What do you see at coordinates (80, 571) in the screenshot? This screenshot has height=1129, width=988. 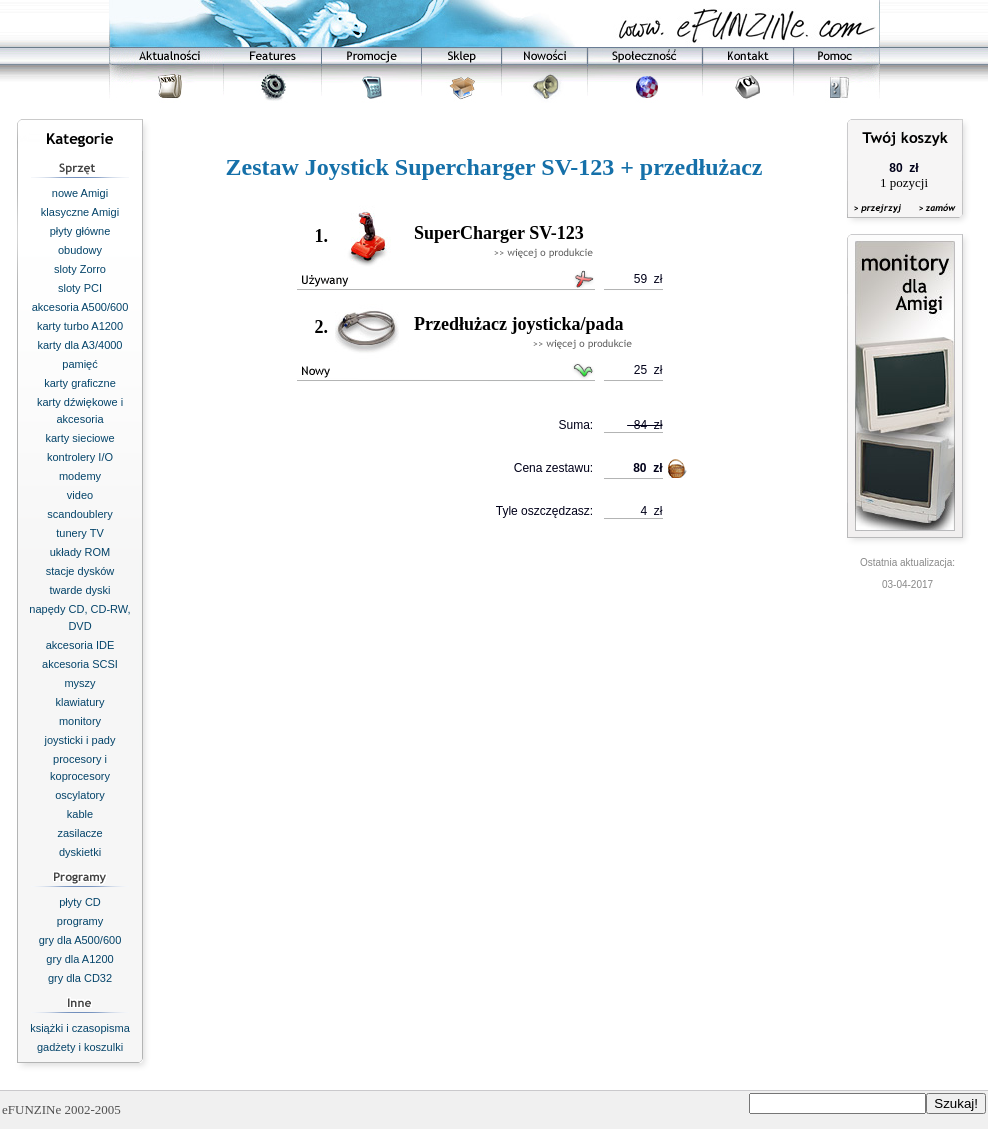 I see `stacje dysków` at bounding box center [80, 571].